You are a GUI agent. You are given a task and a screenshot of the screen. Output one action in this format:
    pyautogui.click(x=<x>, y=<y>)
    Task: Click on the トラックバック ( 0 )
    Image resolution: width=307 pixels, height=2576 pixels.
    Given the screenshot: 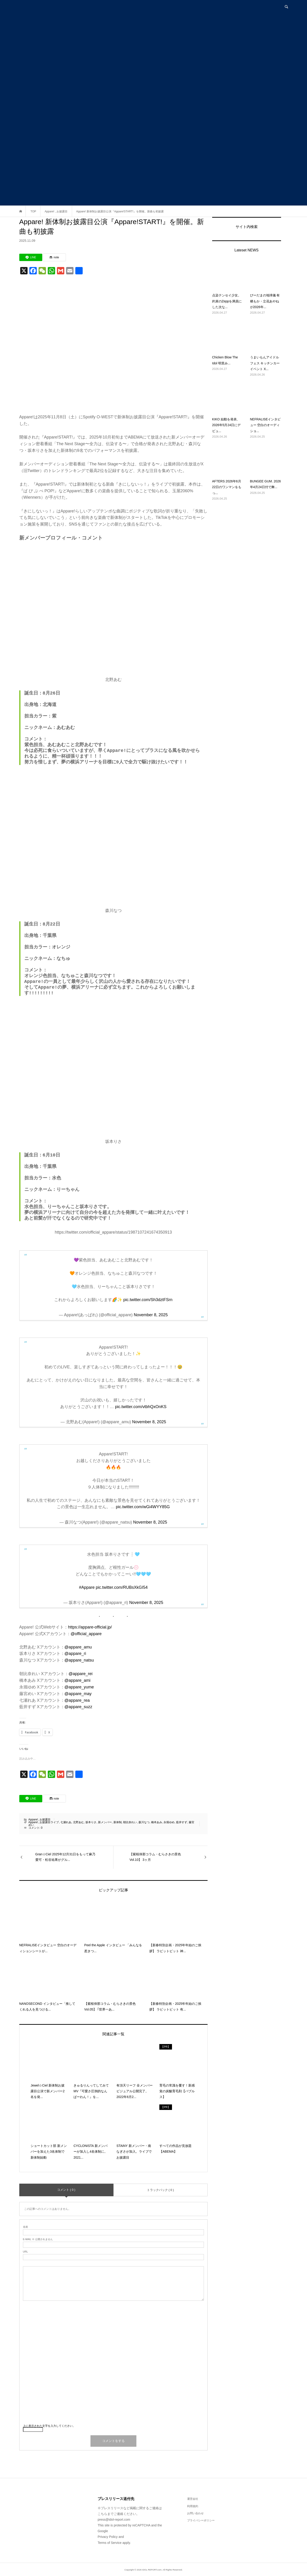 What is the action you would take?
    pyautogui.click(x=160, y=2190)
    